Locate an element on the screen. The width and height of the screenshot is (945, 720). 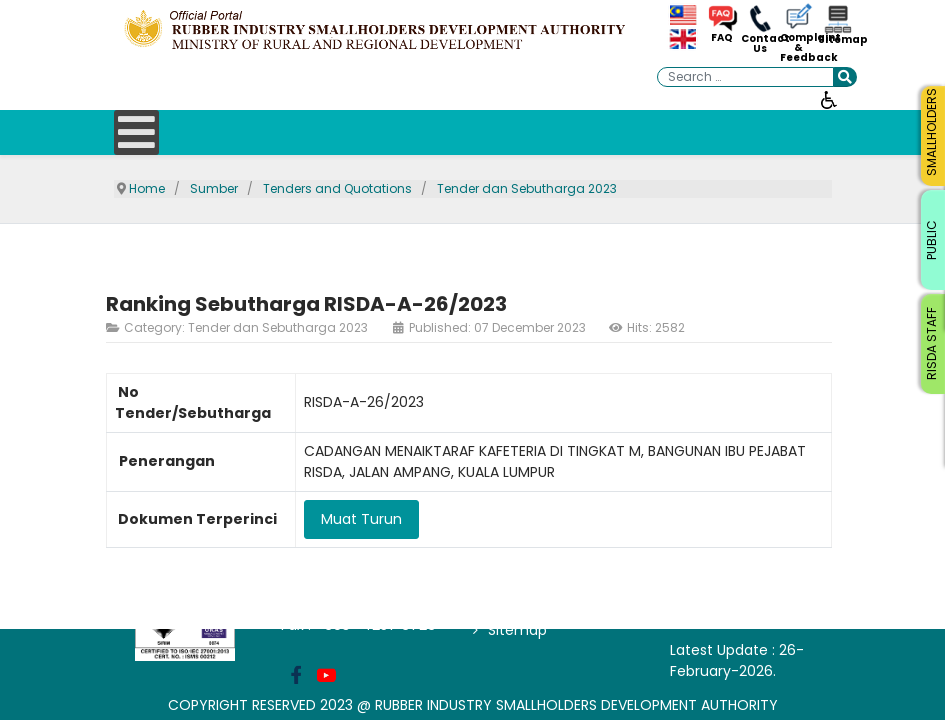
Contact Us is located at coordinates (760, 44).